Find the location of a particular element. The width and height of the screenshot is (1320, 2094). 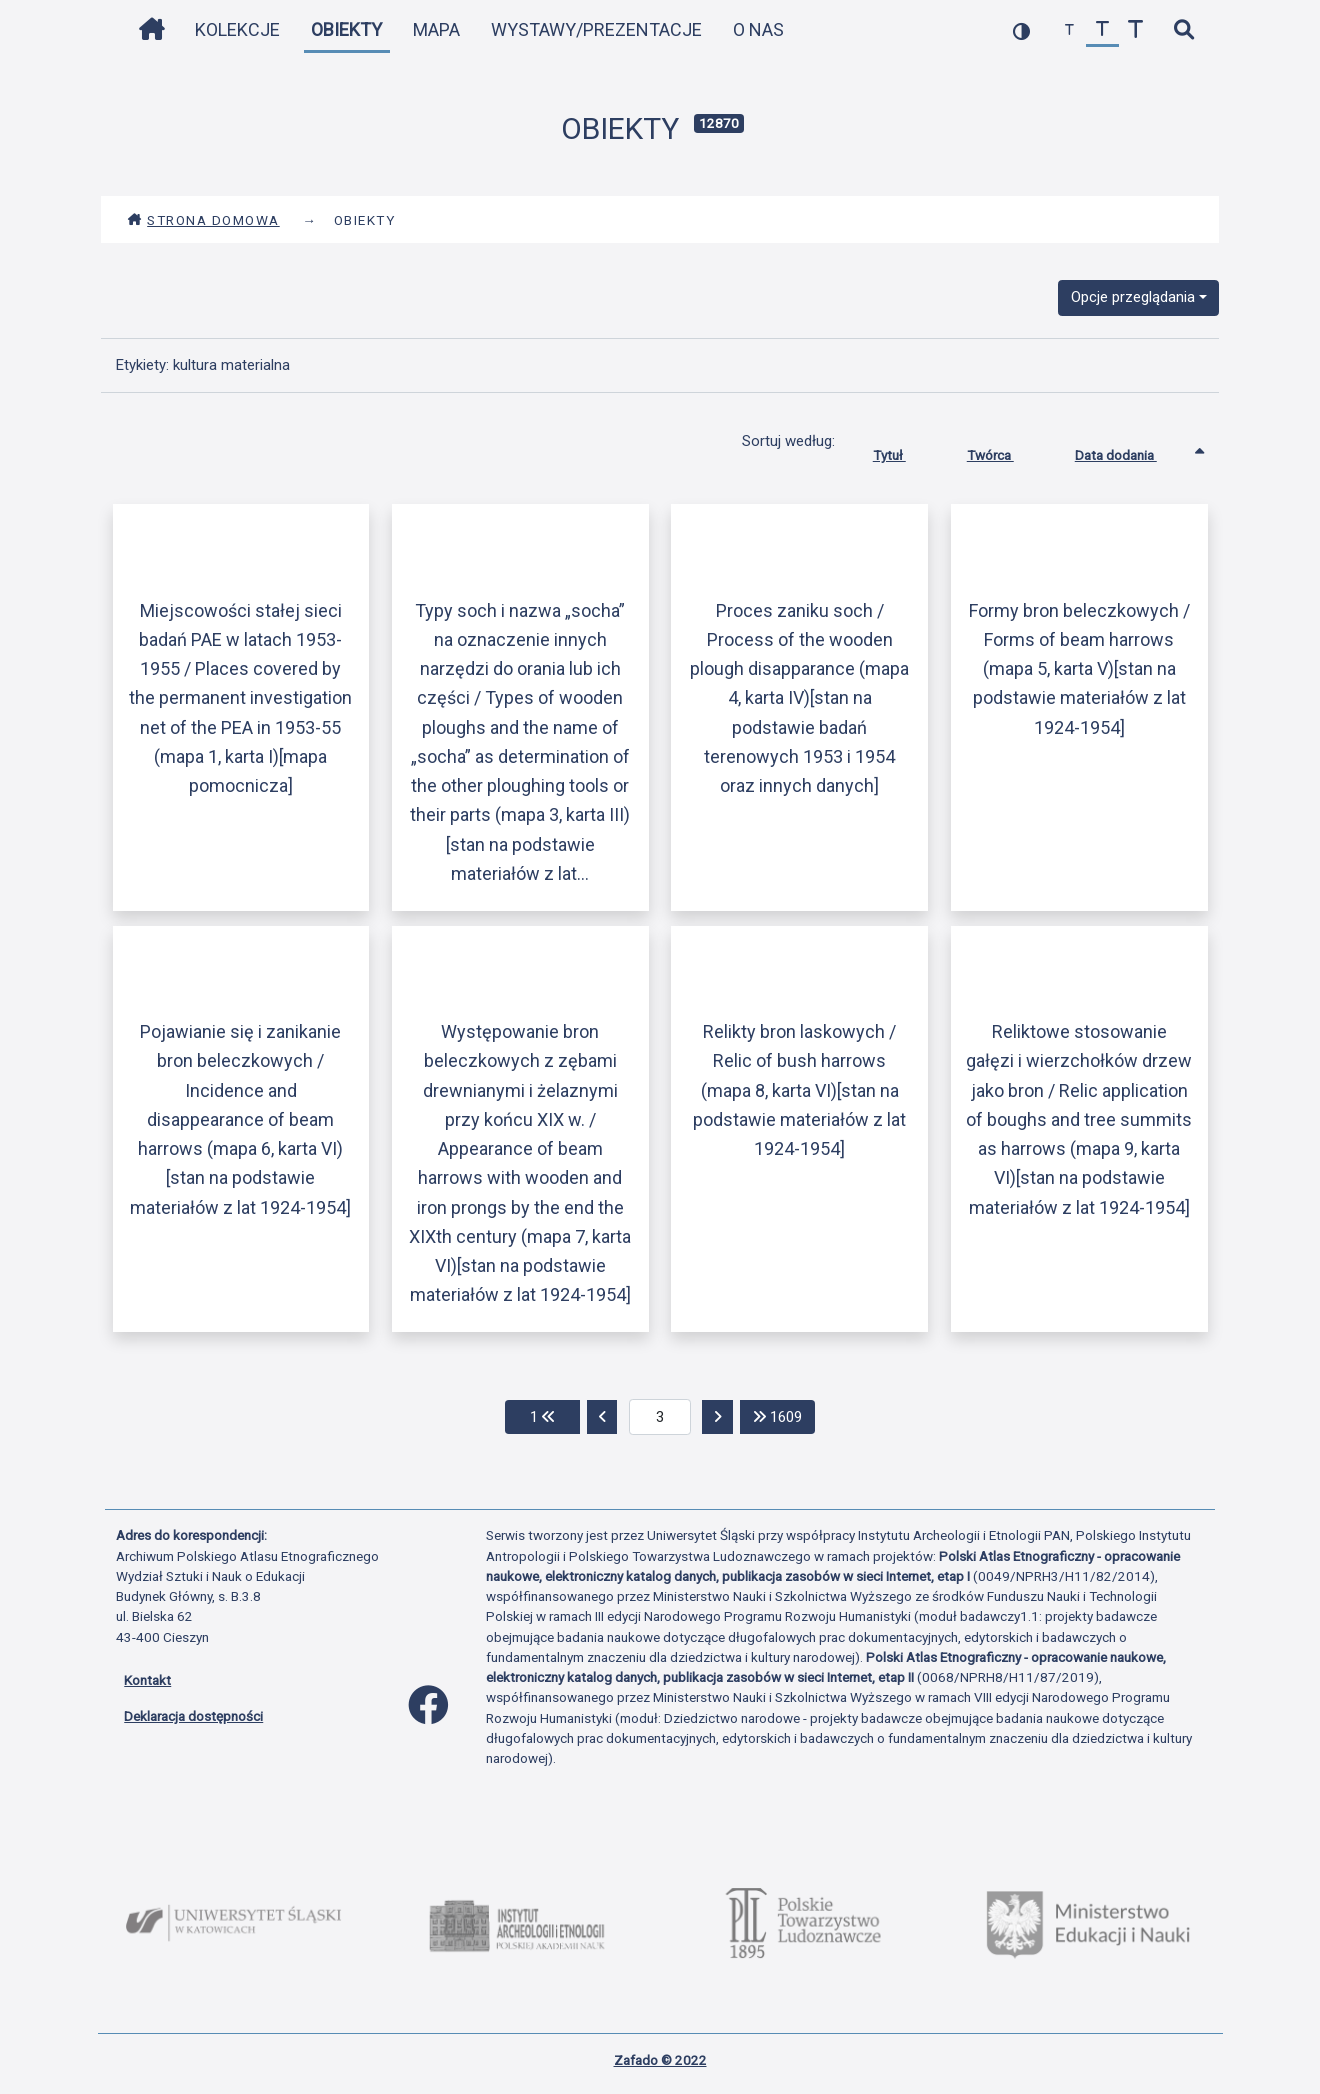

[zmniejsz czcionkę] is located at coordinates (1069, 30).